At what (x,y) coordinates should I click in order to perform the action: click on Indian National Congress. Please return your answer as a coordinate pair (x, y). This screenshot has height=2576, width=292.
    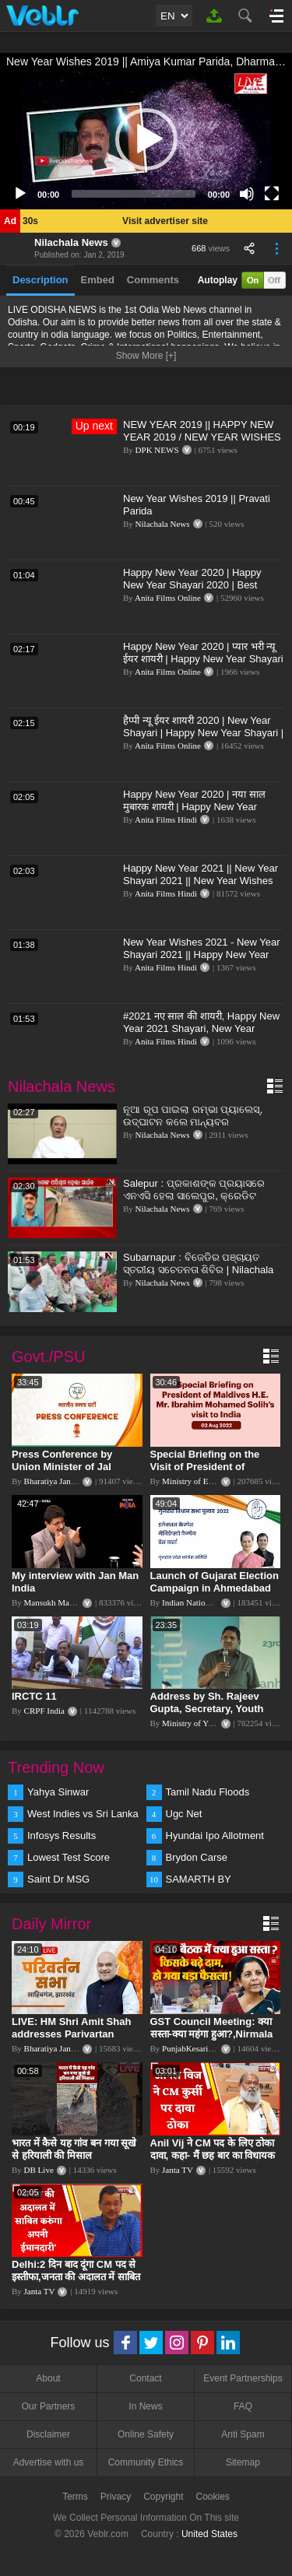
    Looking at the image, I should click on (205, 1602).